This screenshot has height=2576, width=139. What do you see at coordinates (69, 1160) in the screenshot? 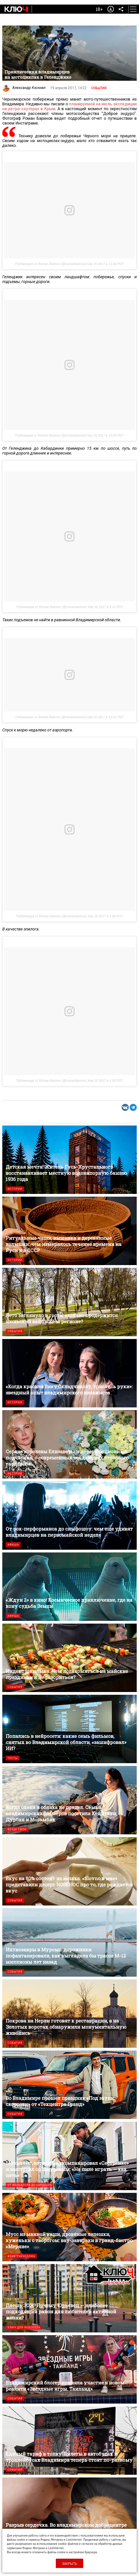
I see `Детская мечта! Житель Гусь-Хрустального восстанавливает местную водонапорную башню 1936 года` at bounding box center [69, 1160].